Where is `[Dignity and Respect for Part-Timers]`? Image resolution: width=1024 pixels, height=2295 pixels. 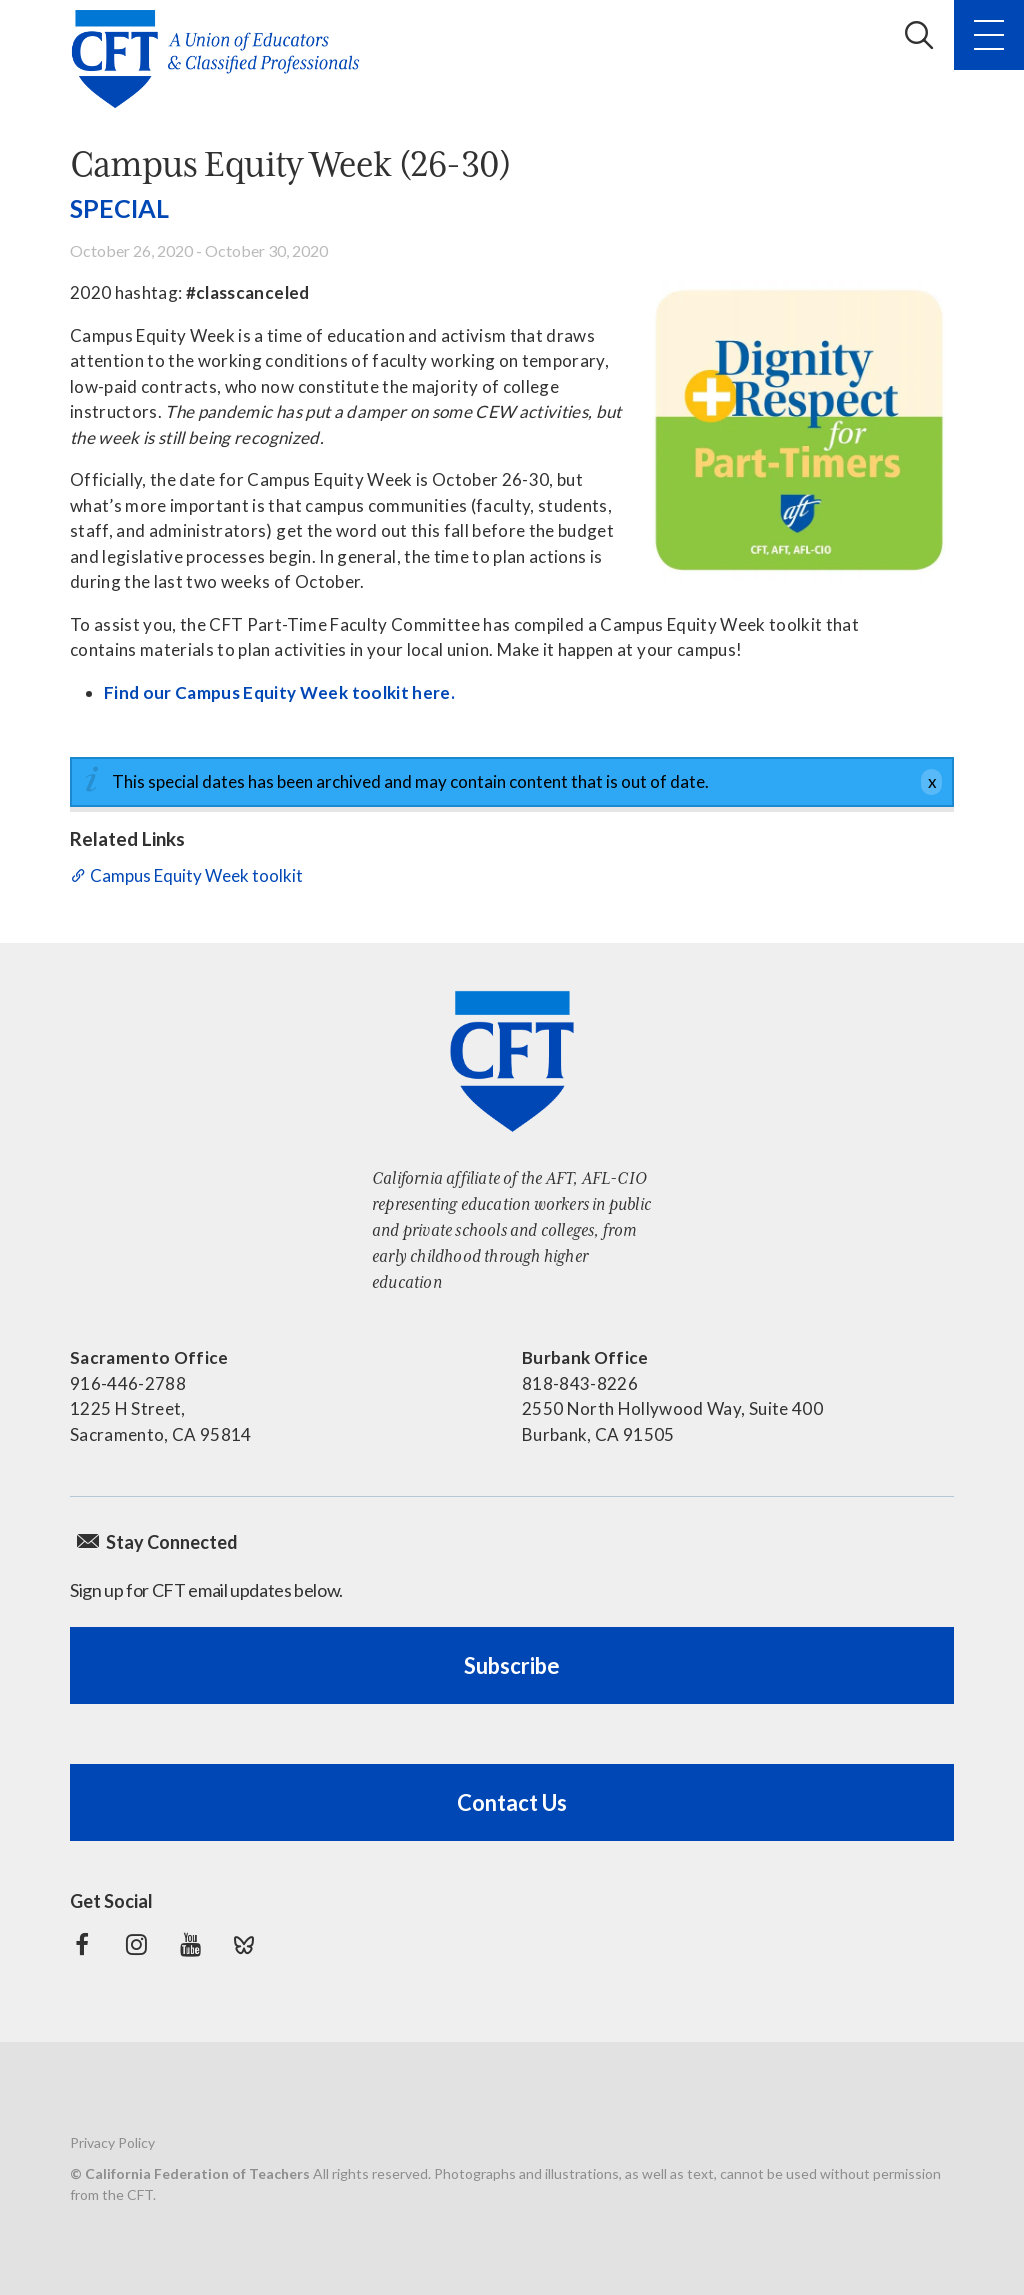 [Dignity and Respect for Part-Timers] is located at coordinates (799, 430).